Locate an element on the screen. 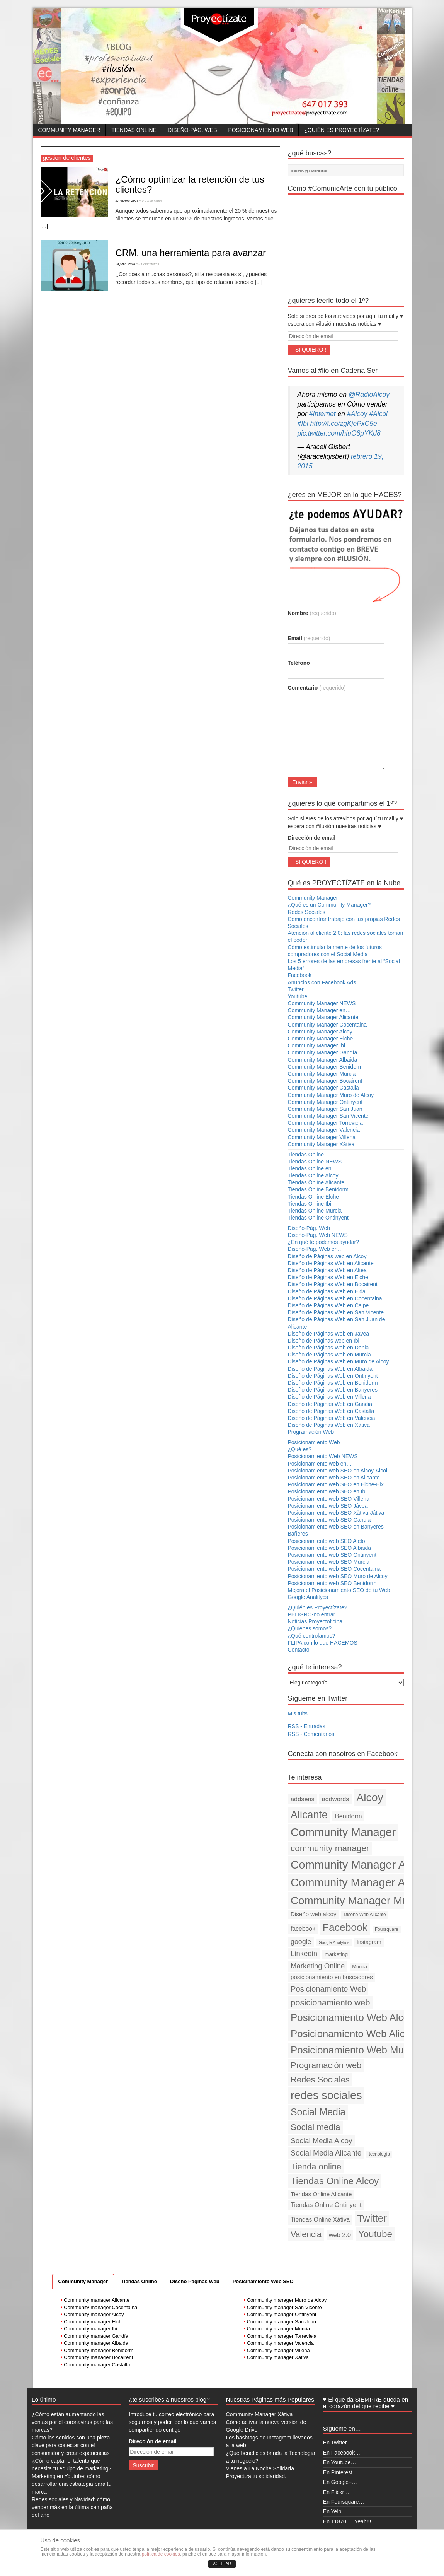  #Ibi is located at coordinates (303, 423).